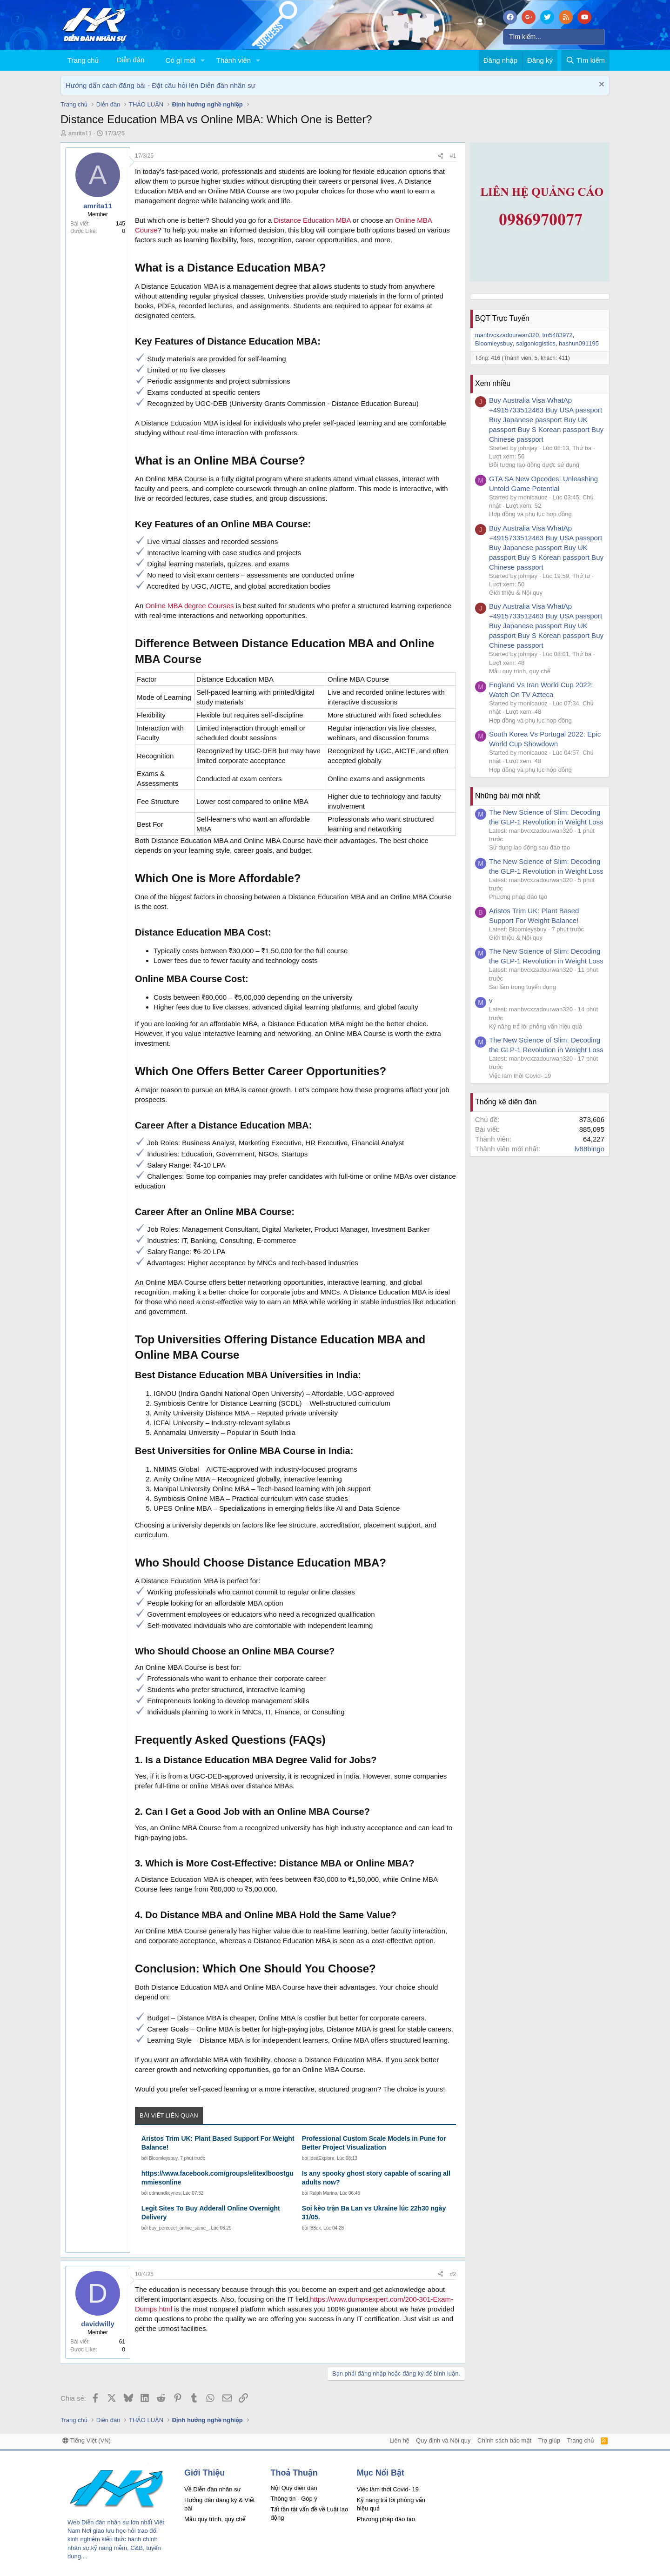  What do you see at coordinates (520, 1075) in the screenshot?
I see `Việc làm thời Covid- 19` at bounding box center [520, 1075].